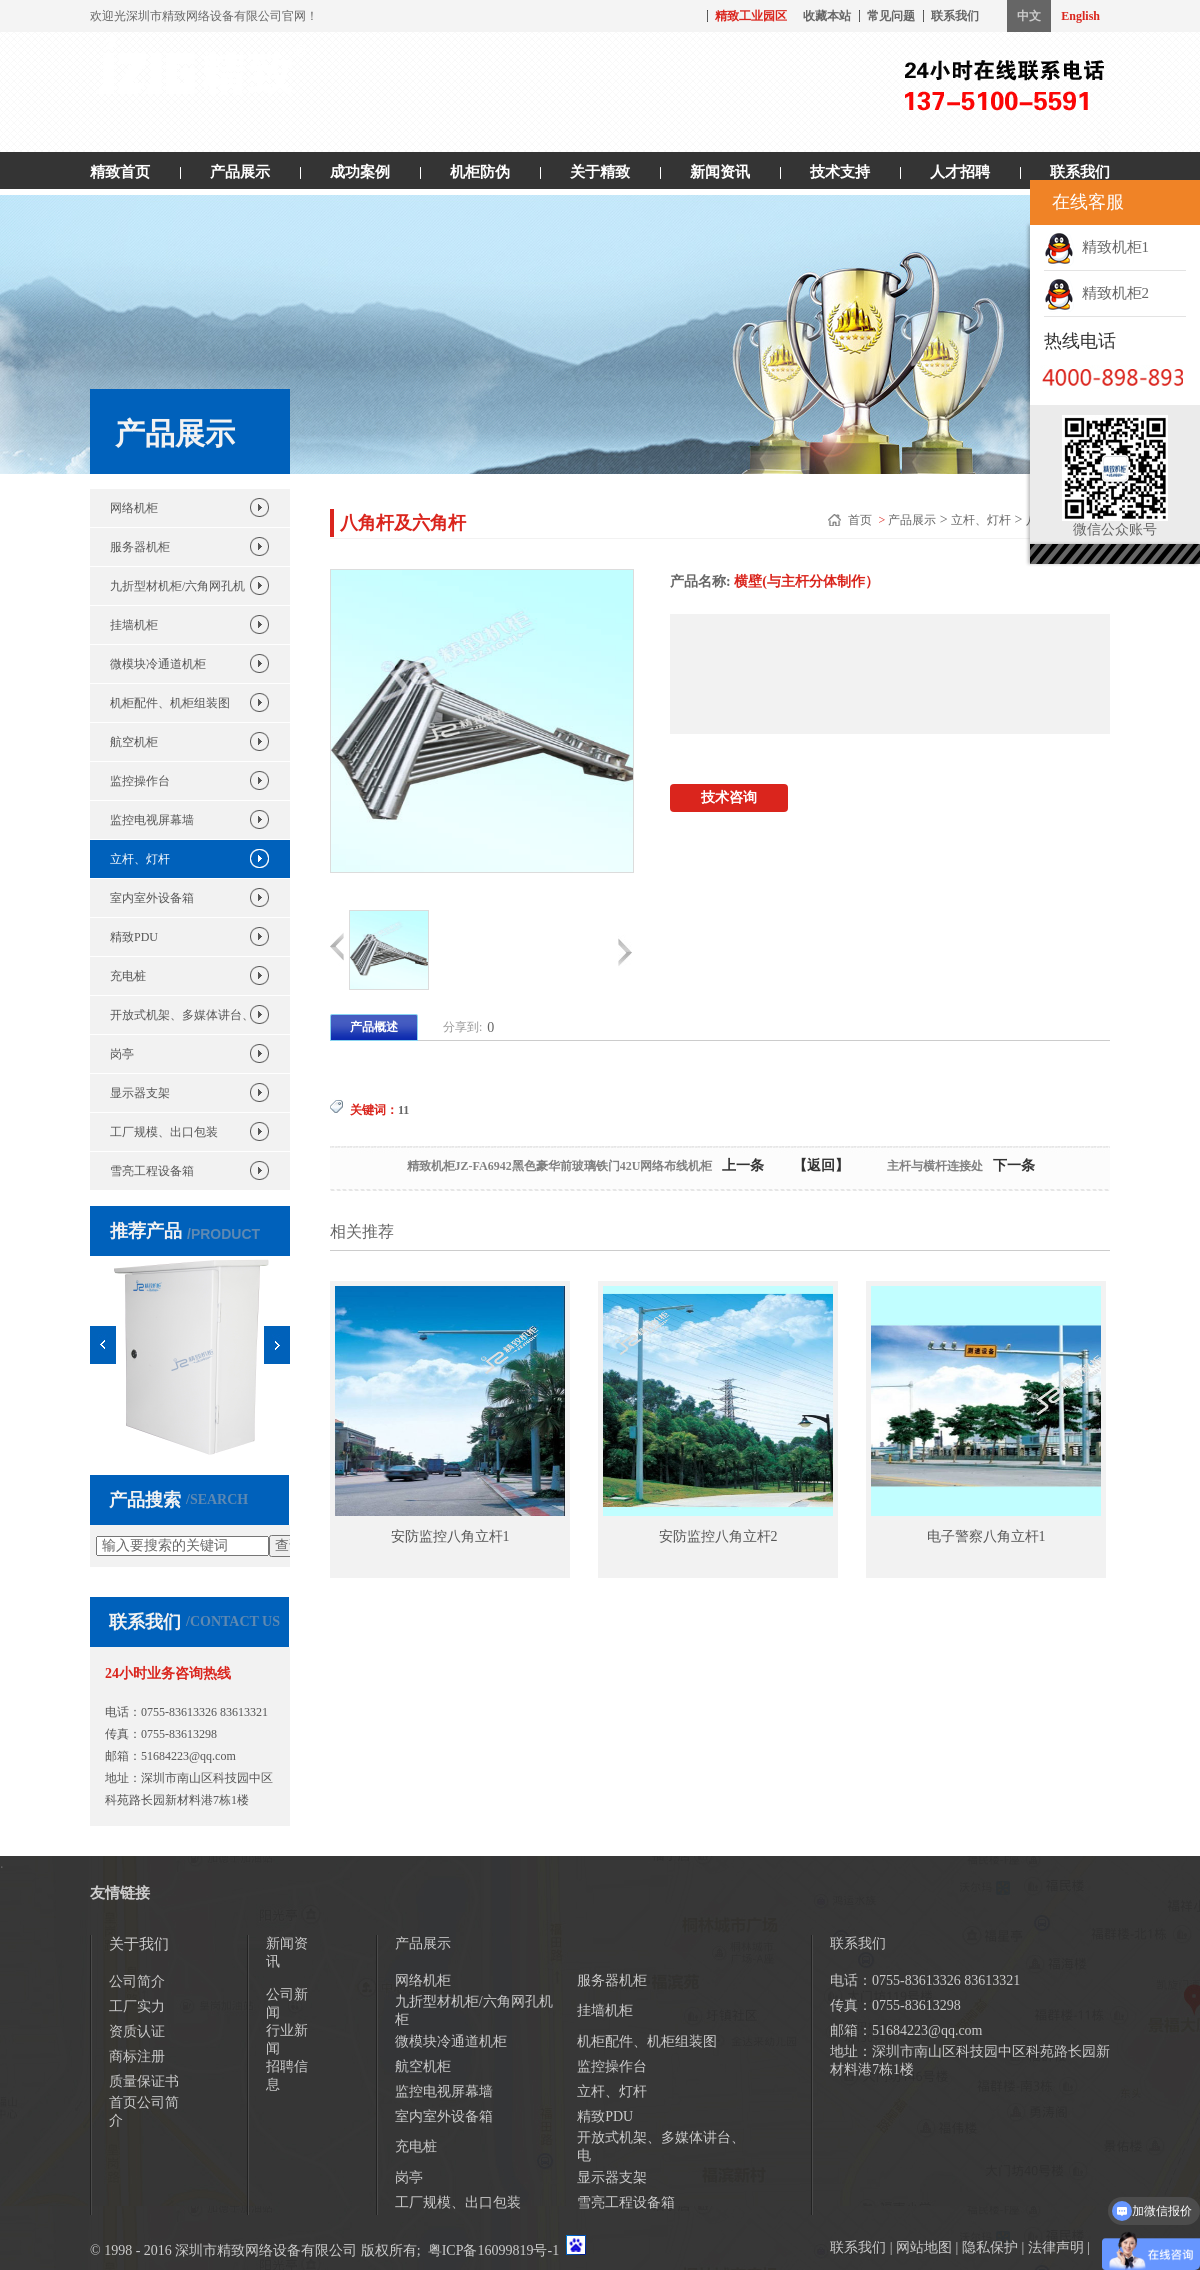 This screenshot has height=2270, width=1200. I want to click on 首页, so click(861, 520).